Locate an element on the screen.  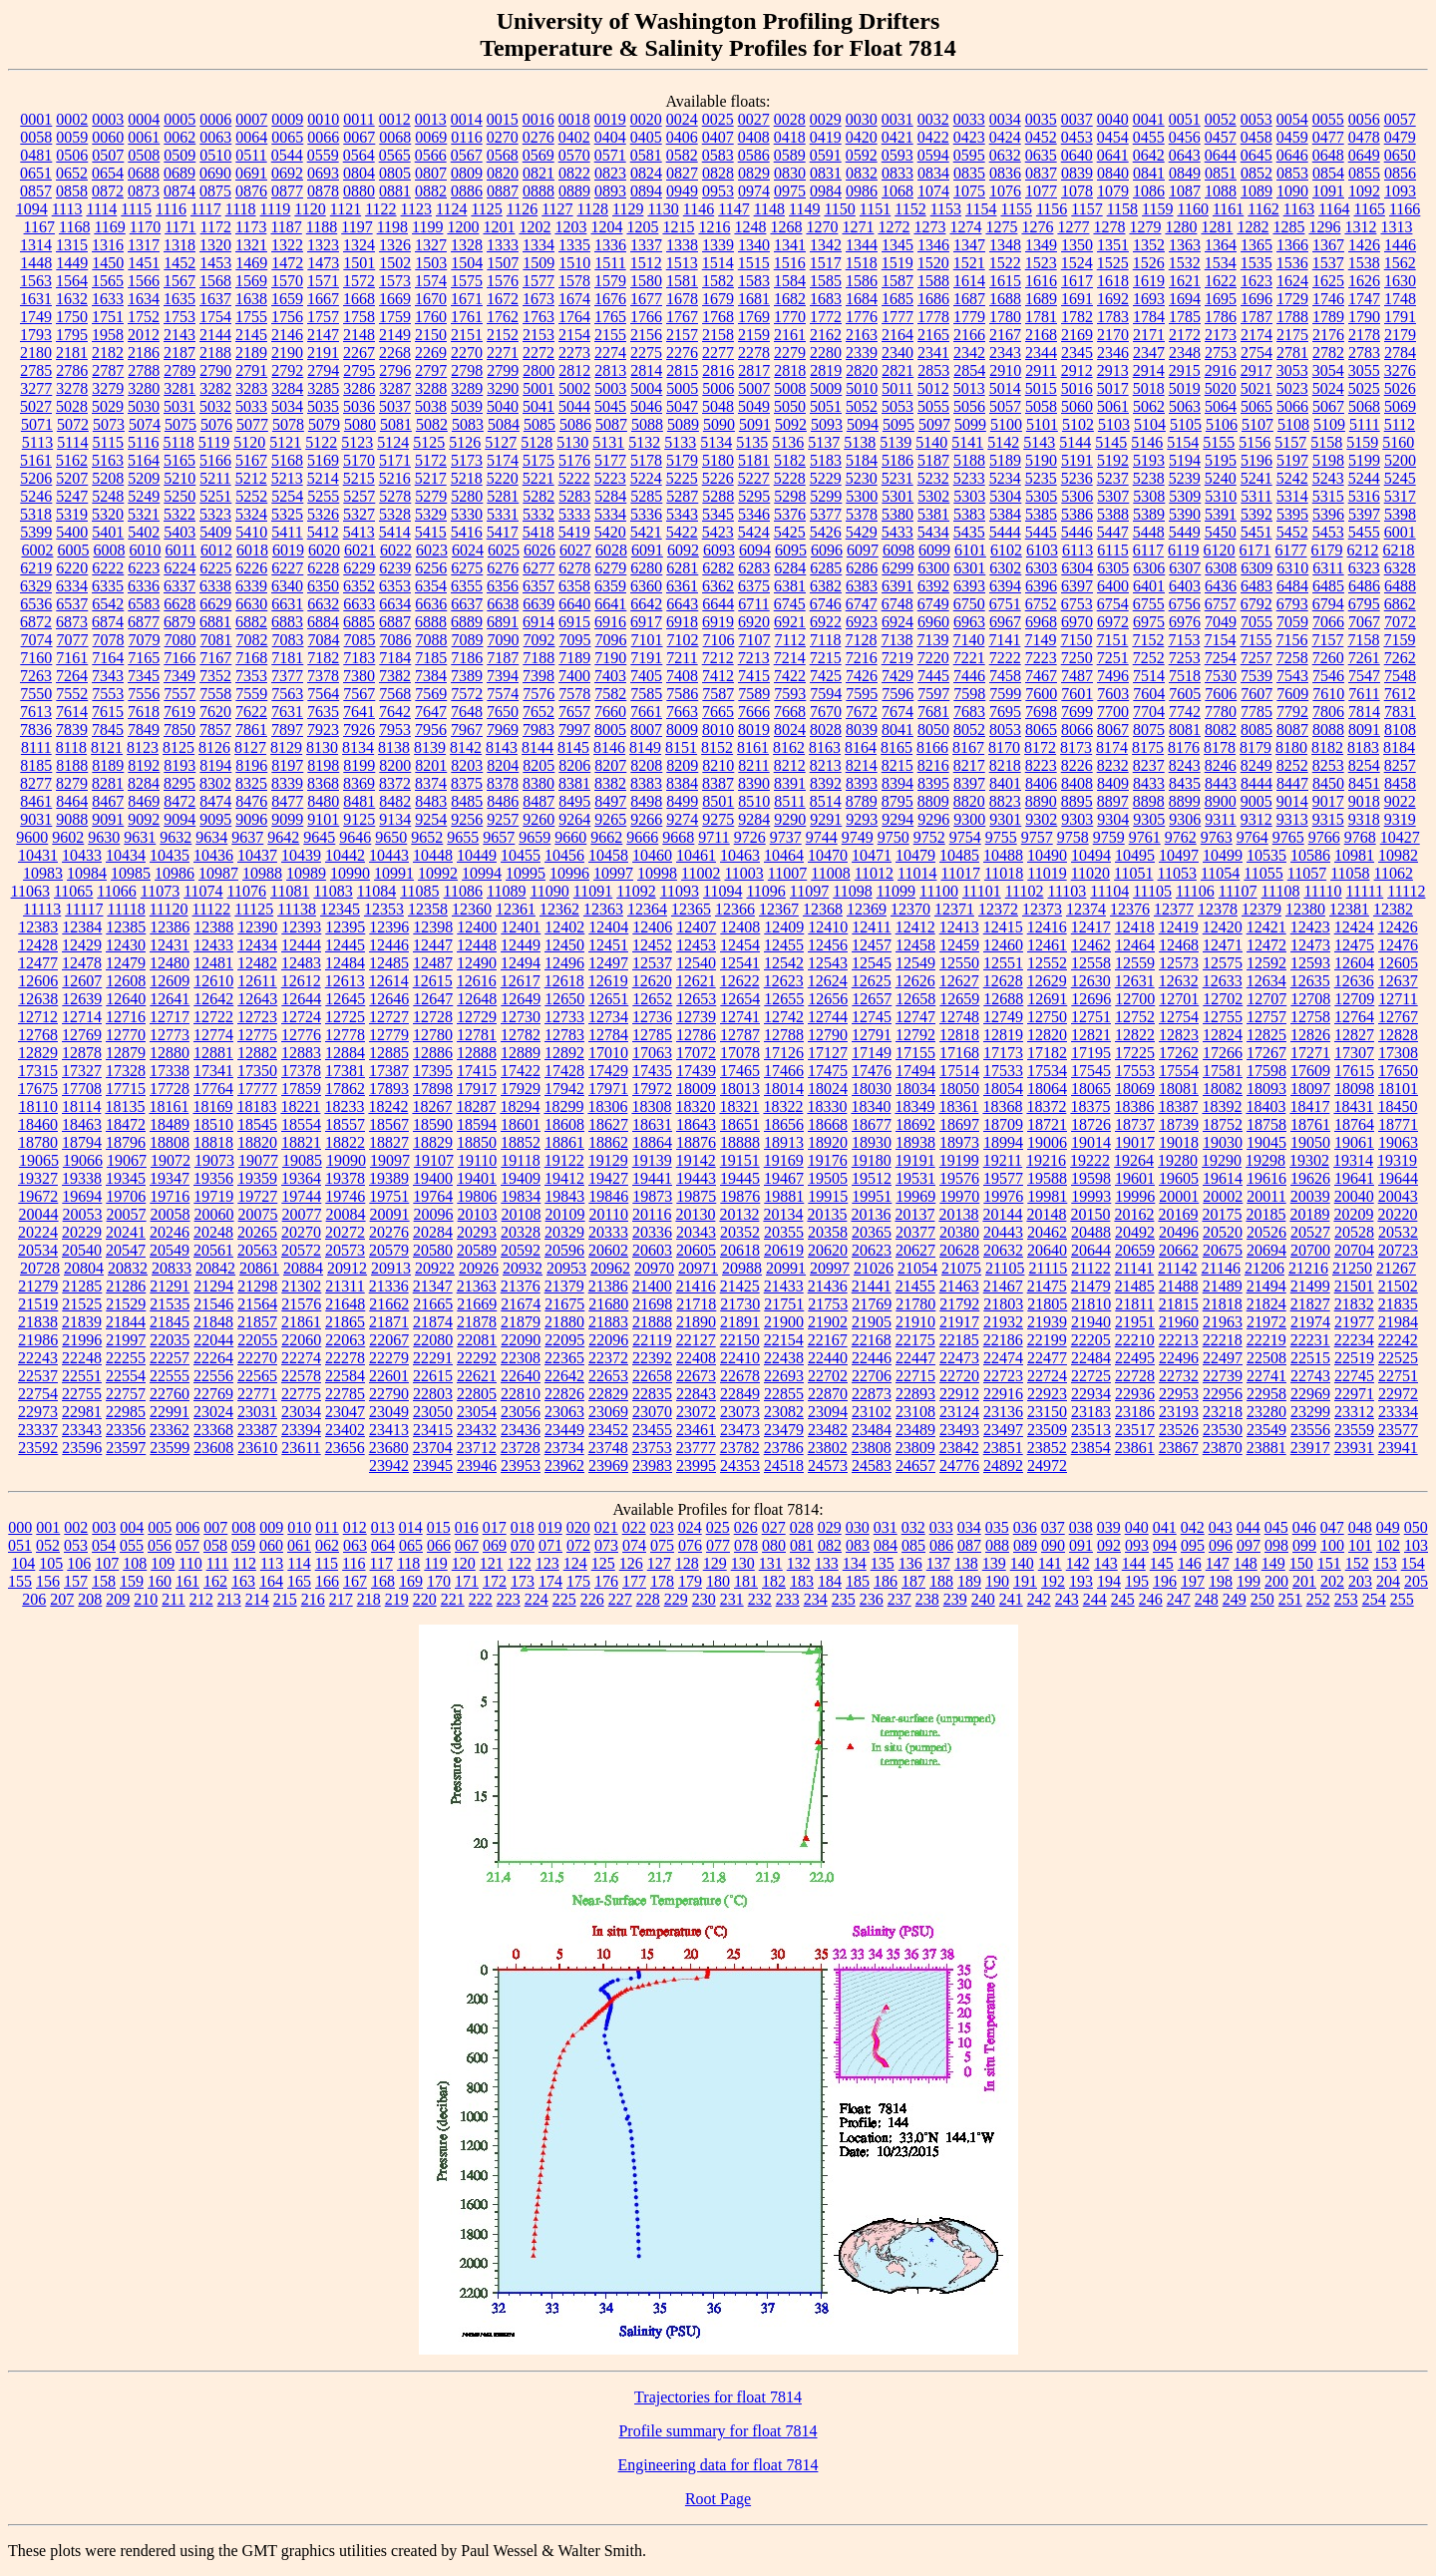
1165 is located at coordinates (1369, 208).